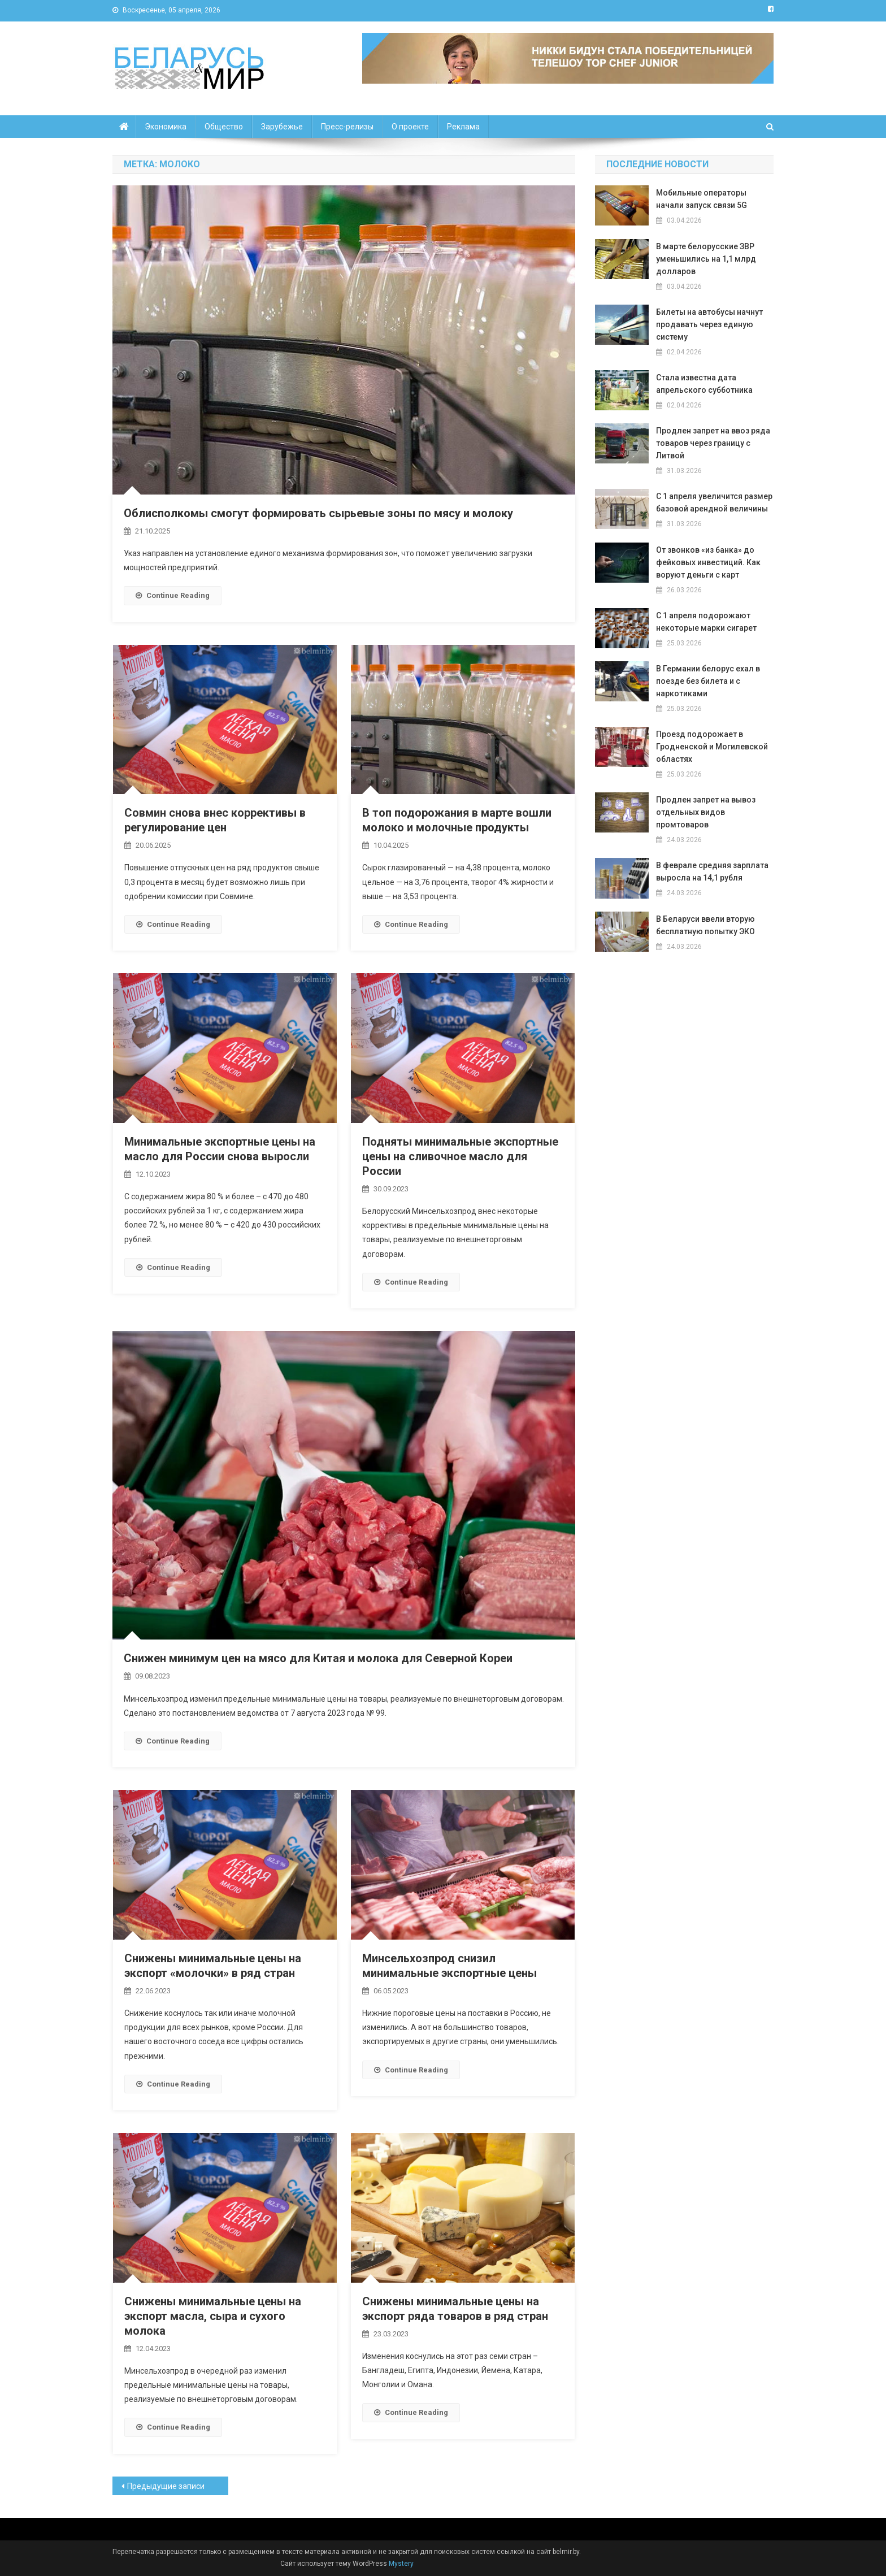 Image resolution: width=886 pixels, height=2576 pixels. I want to click on В Германии белорус ехал в поезде без билета и с наркотиками, so click(708, 681).